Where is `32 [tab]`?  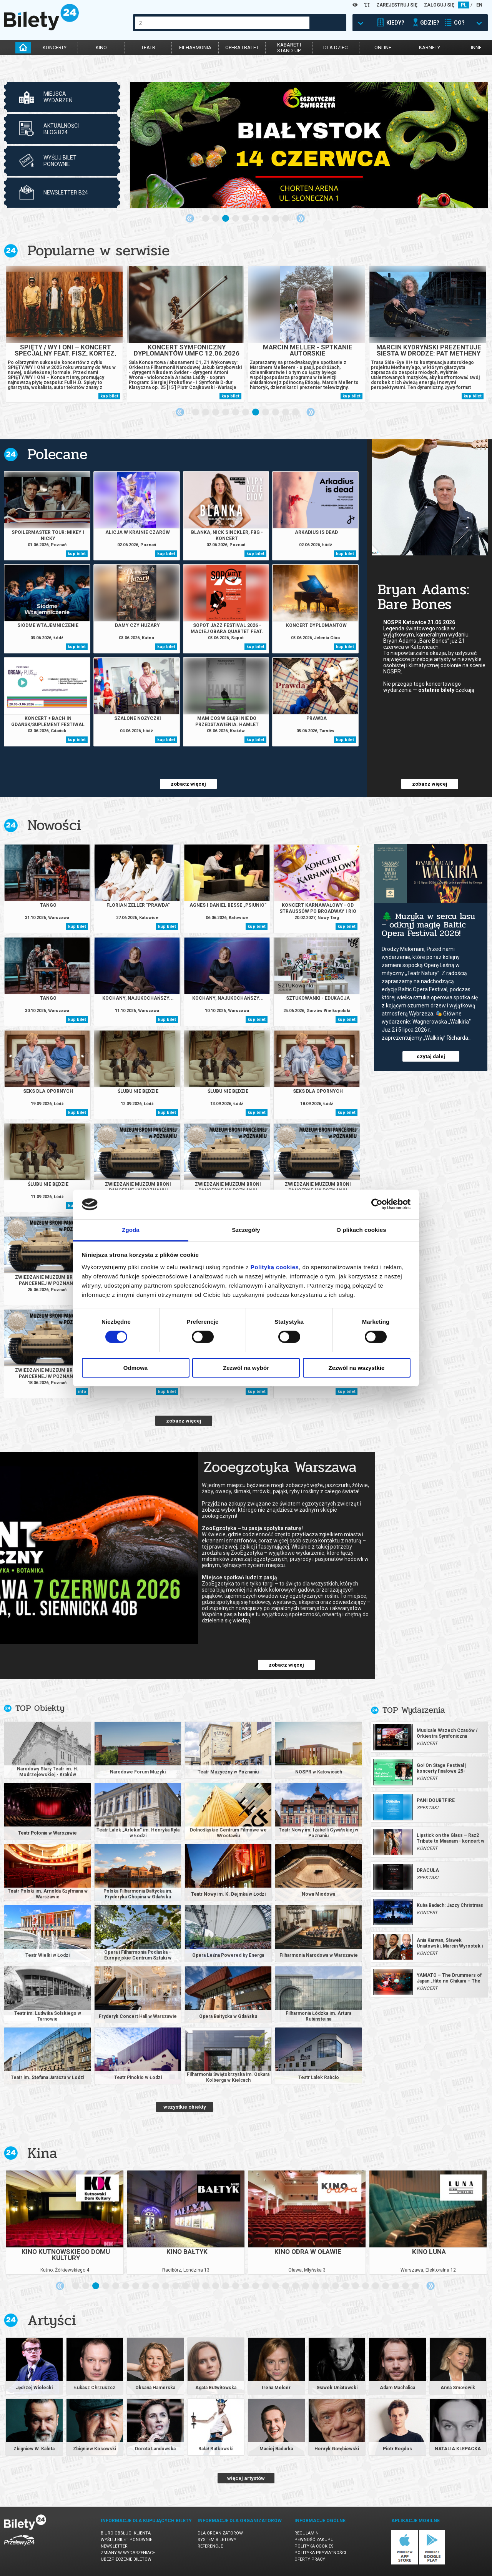
32 [tab] is located at coordinates (386, 2286).